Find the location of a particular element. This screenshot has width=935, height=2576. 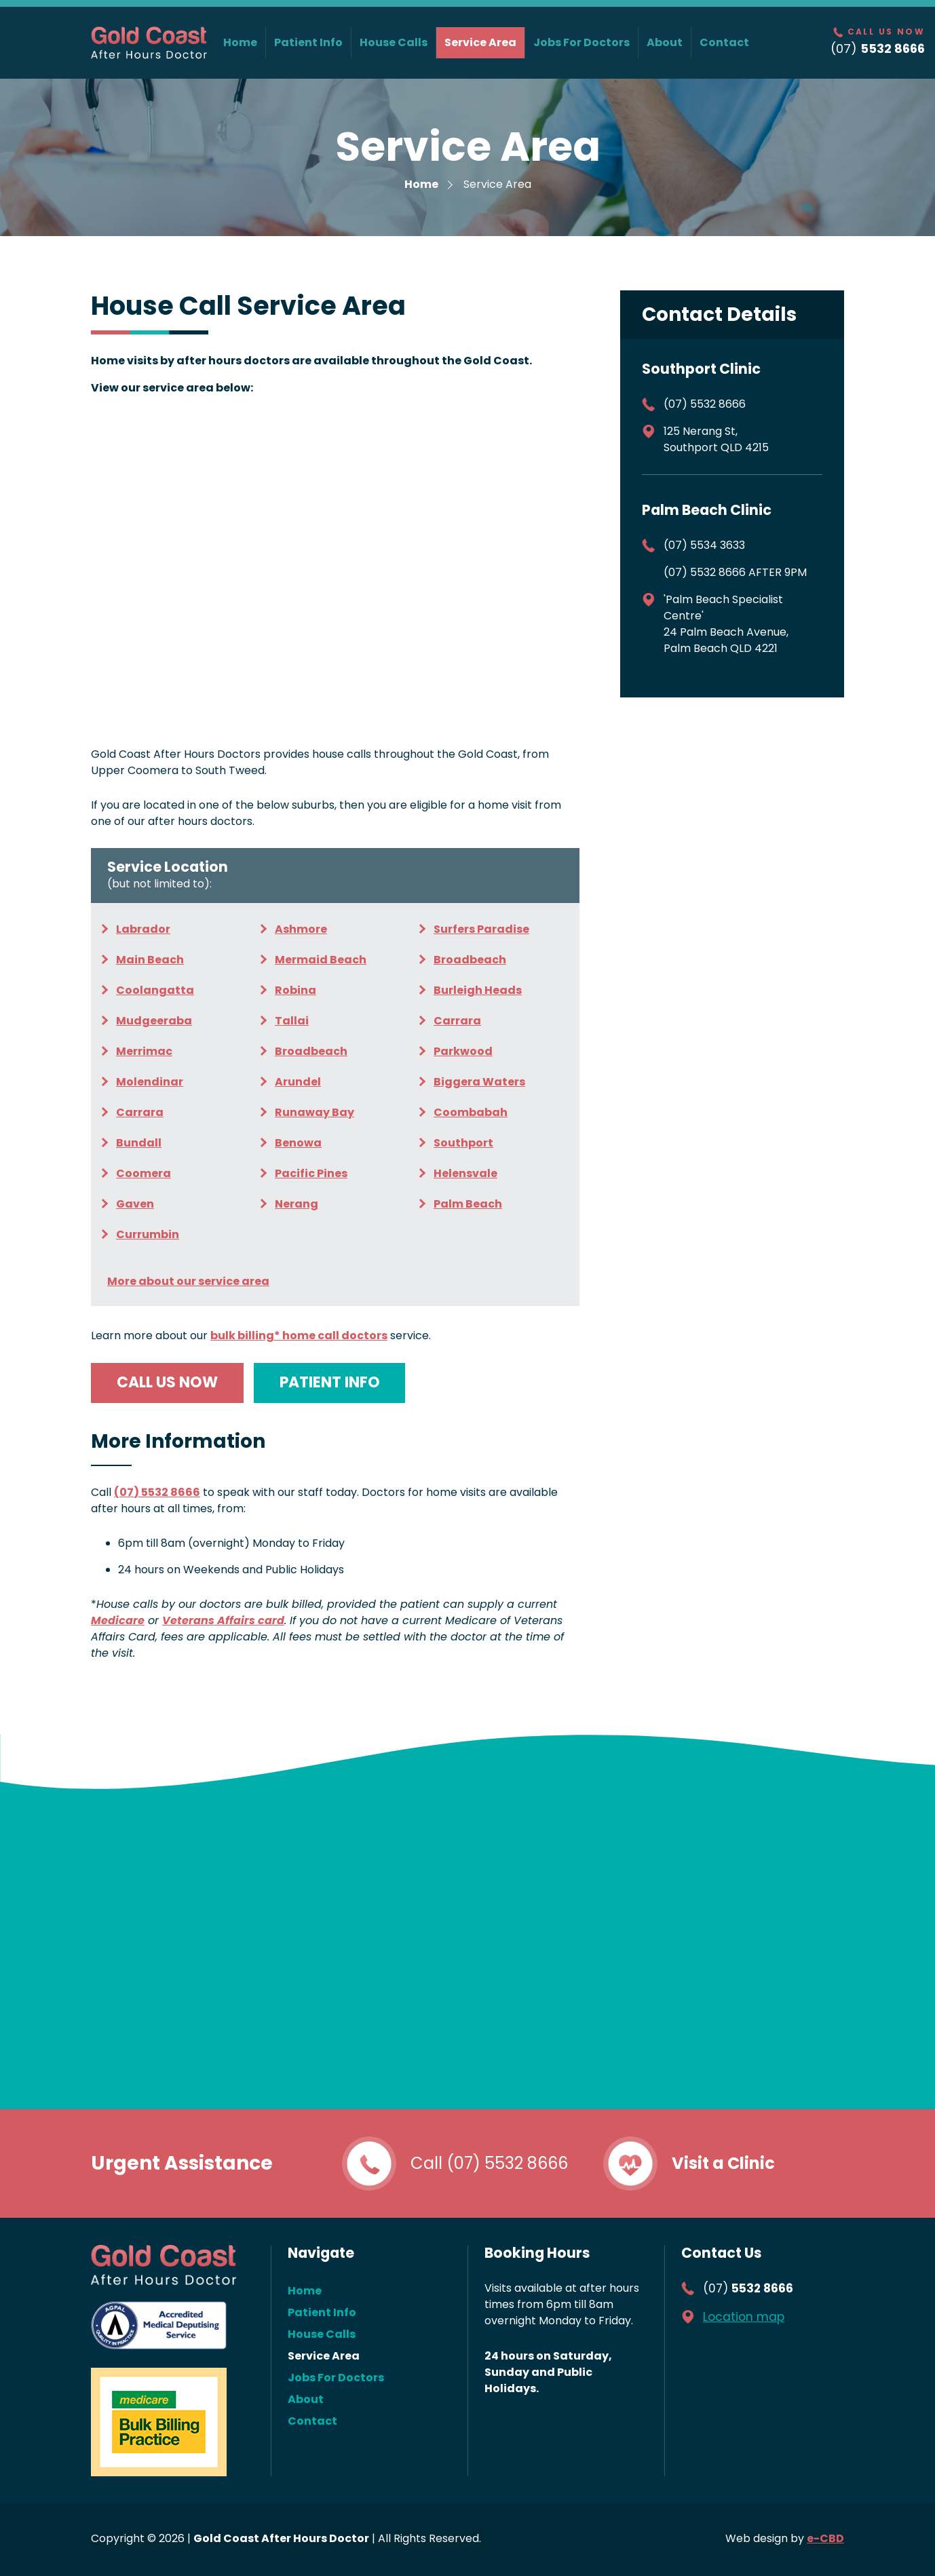

Location map is located at coordinates (743, 2317).